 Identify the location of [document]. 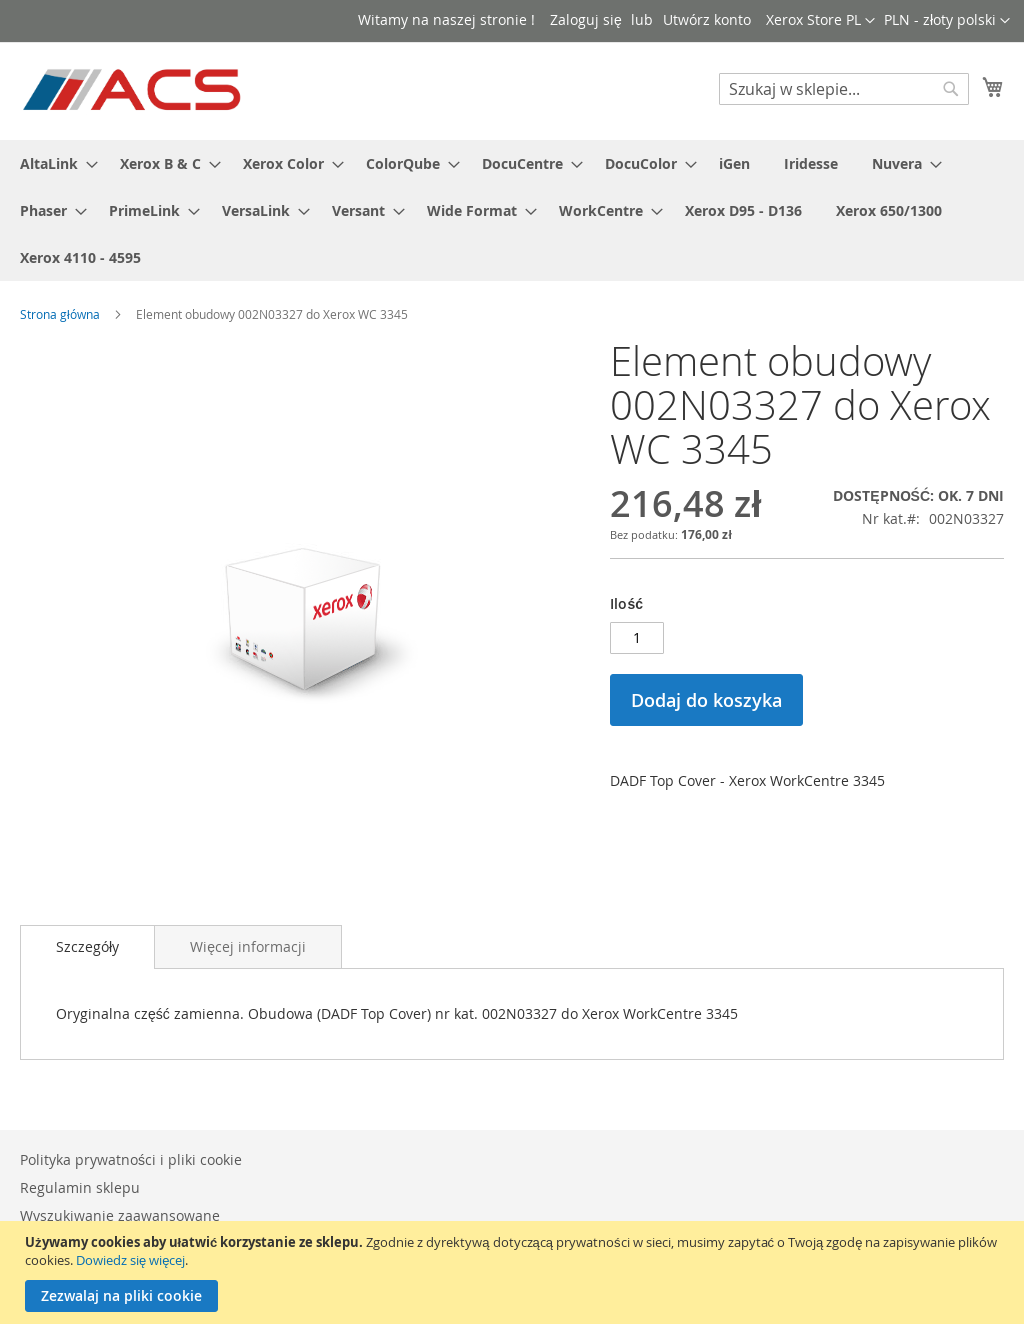
(514, 1272).